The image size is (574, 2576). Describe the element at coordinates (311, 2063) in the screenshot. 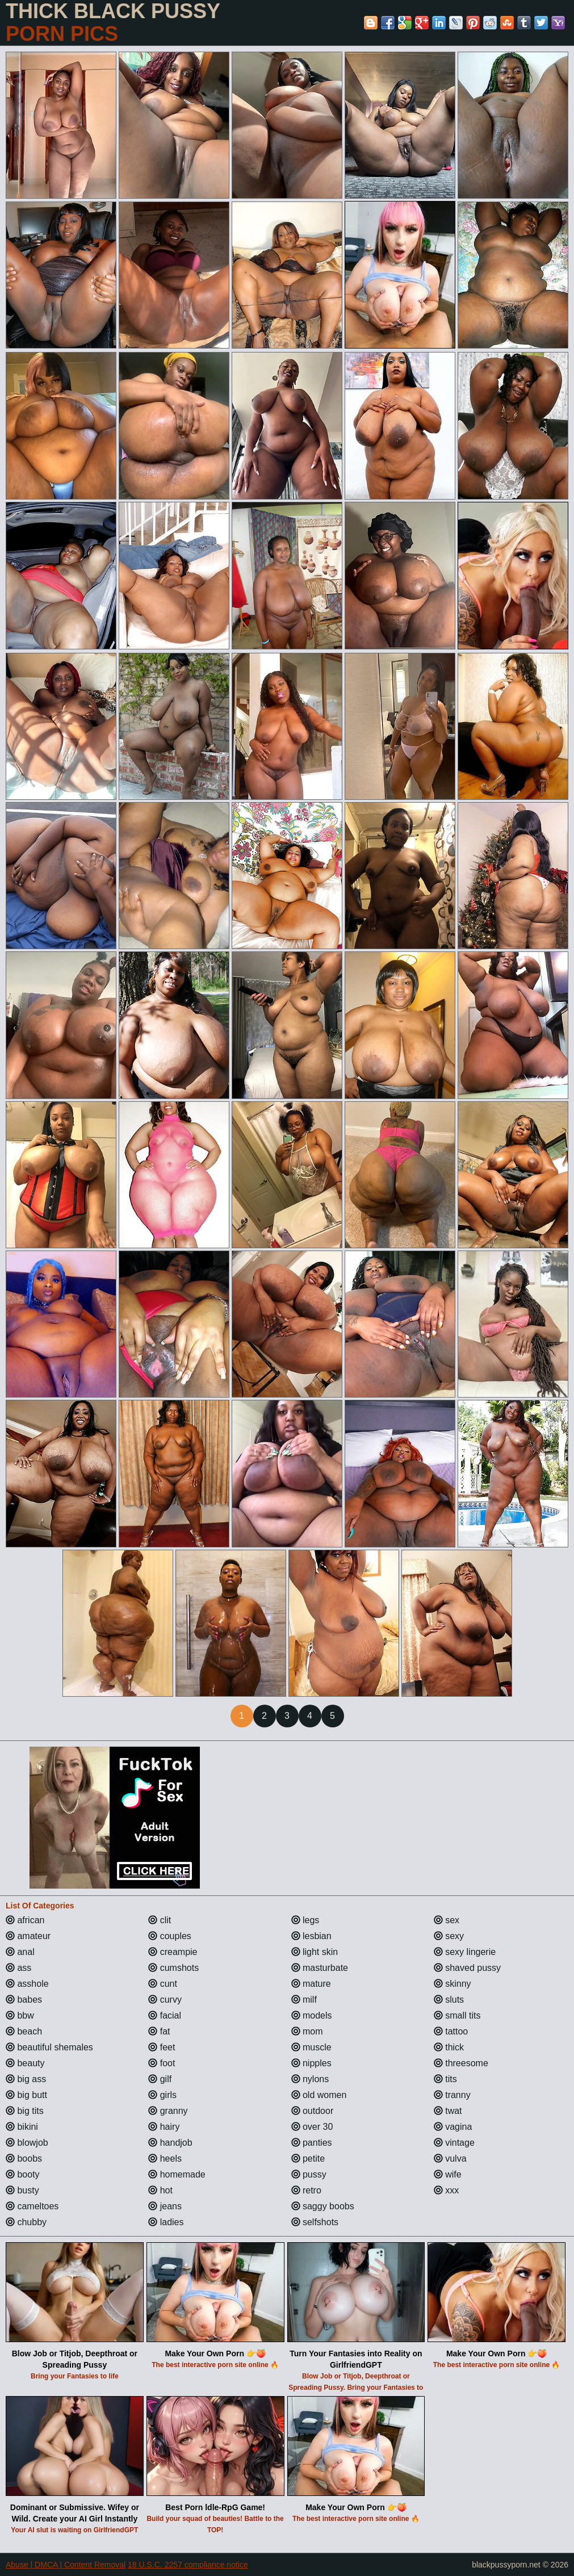

I see `nipples` at that location.